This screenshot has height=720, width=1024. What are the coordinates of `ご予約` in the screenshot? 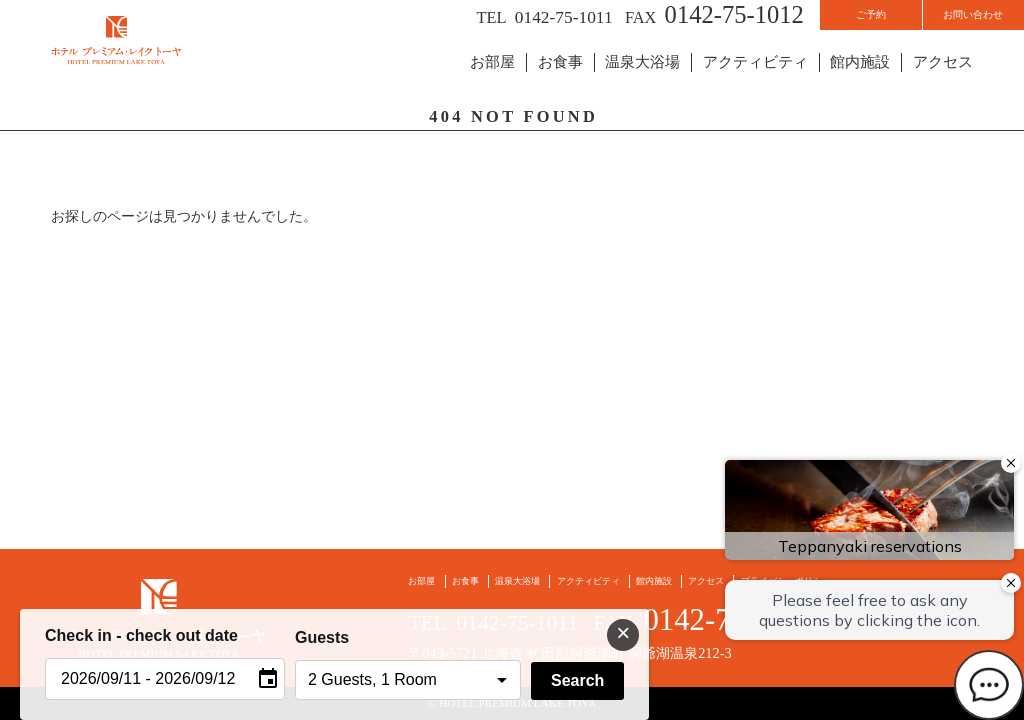 It's located at (808, 21).